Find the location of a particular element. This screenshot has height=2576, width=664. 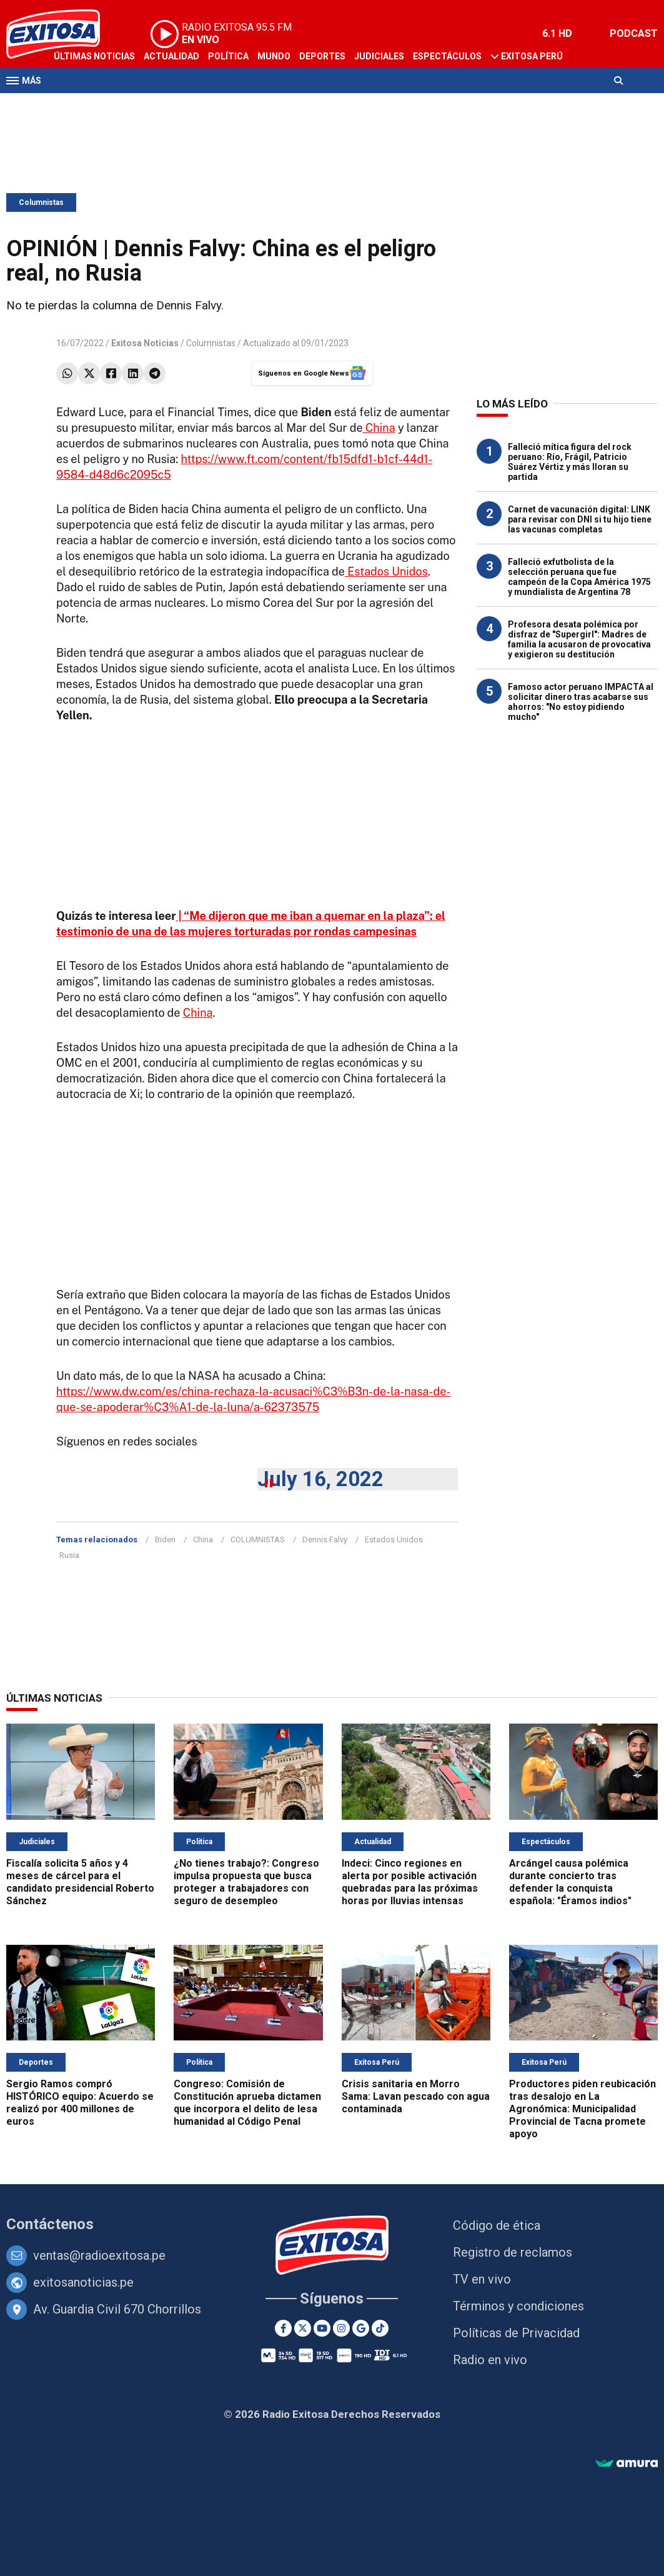

TV en vivo is located at coordinates (482, 2279).